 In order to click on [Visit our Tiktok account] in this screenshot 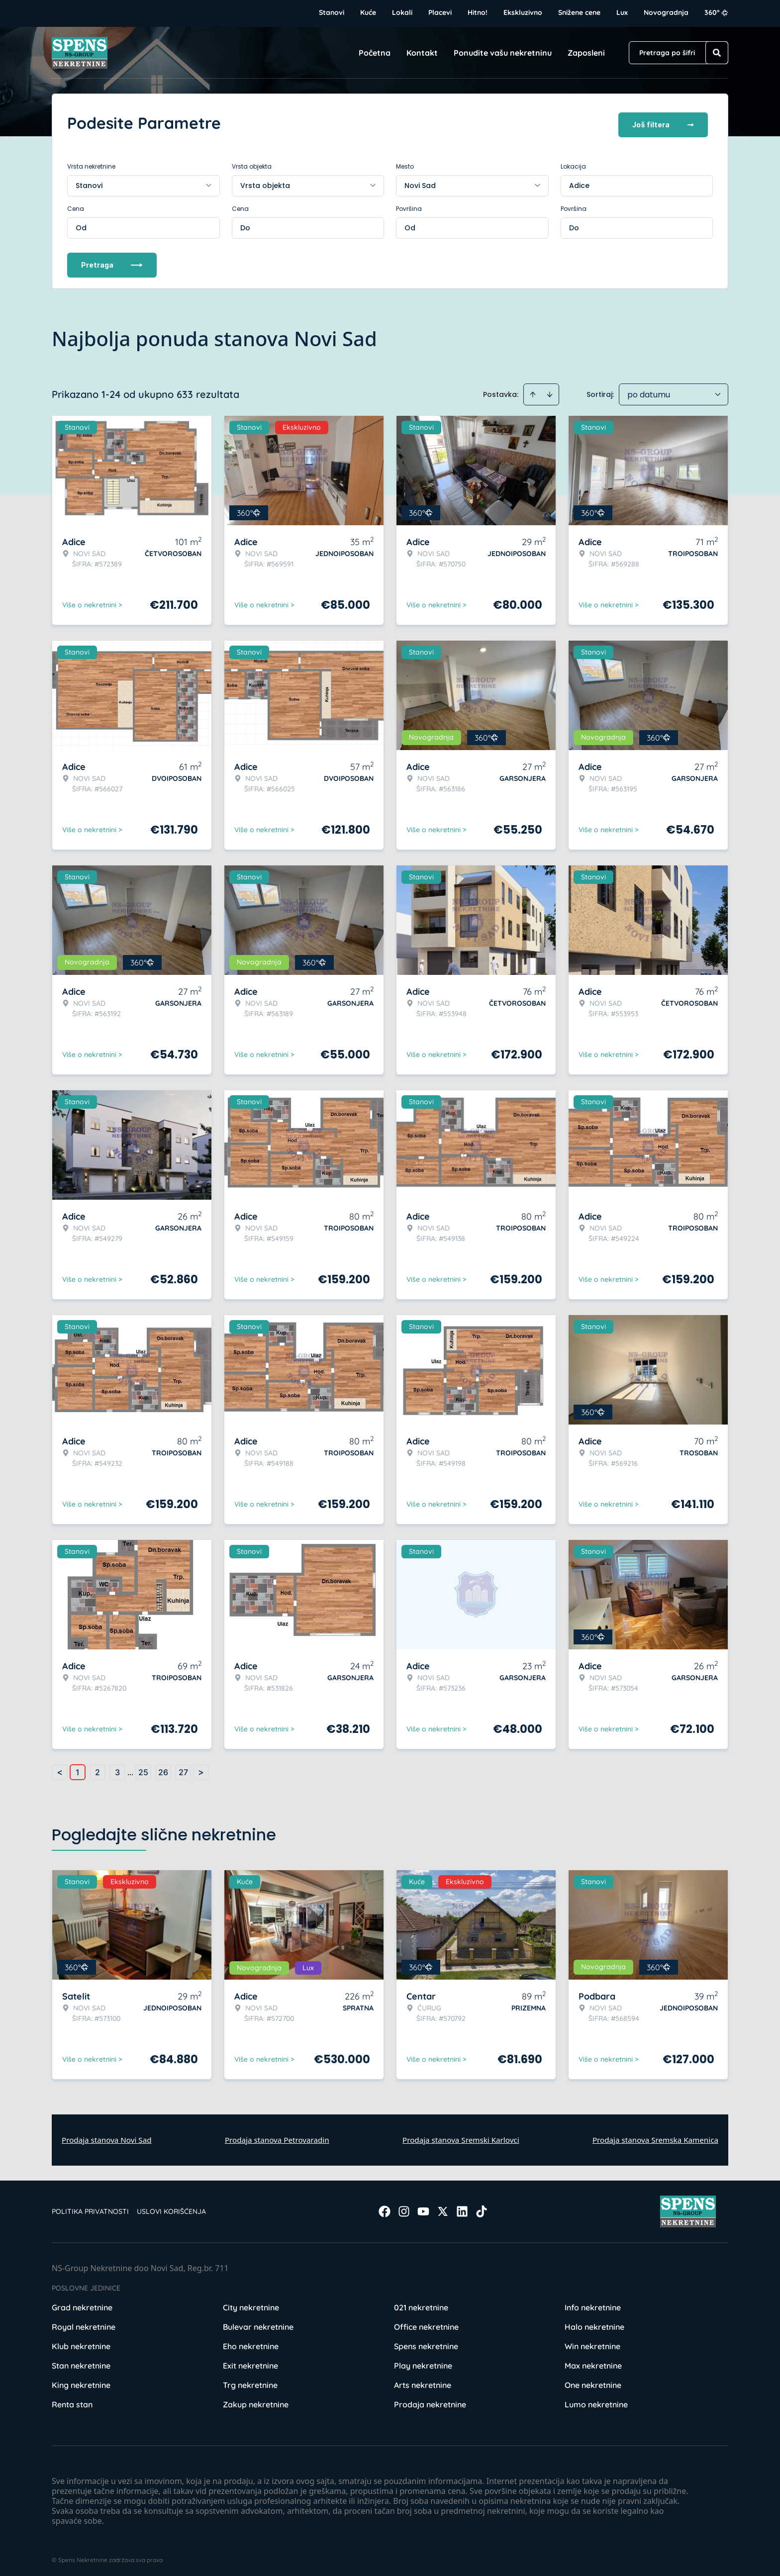, I will do `click(482, 2208)`.